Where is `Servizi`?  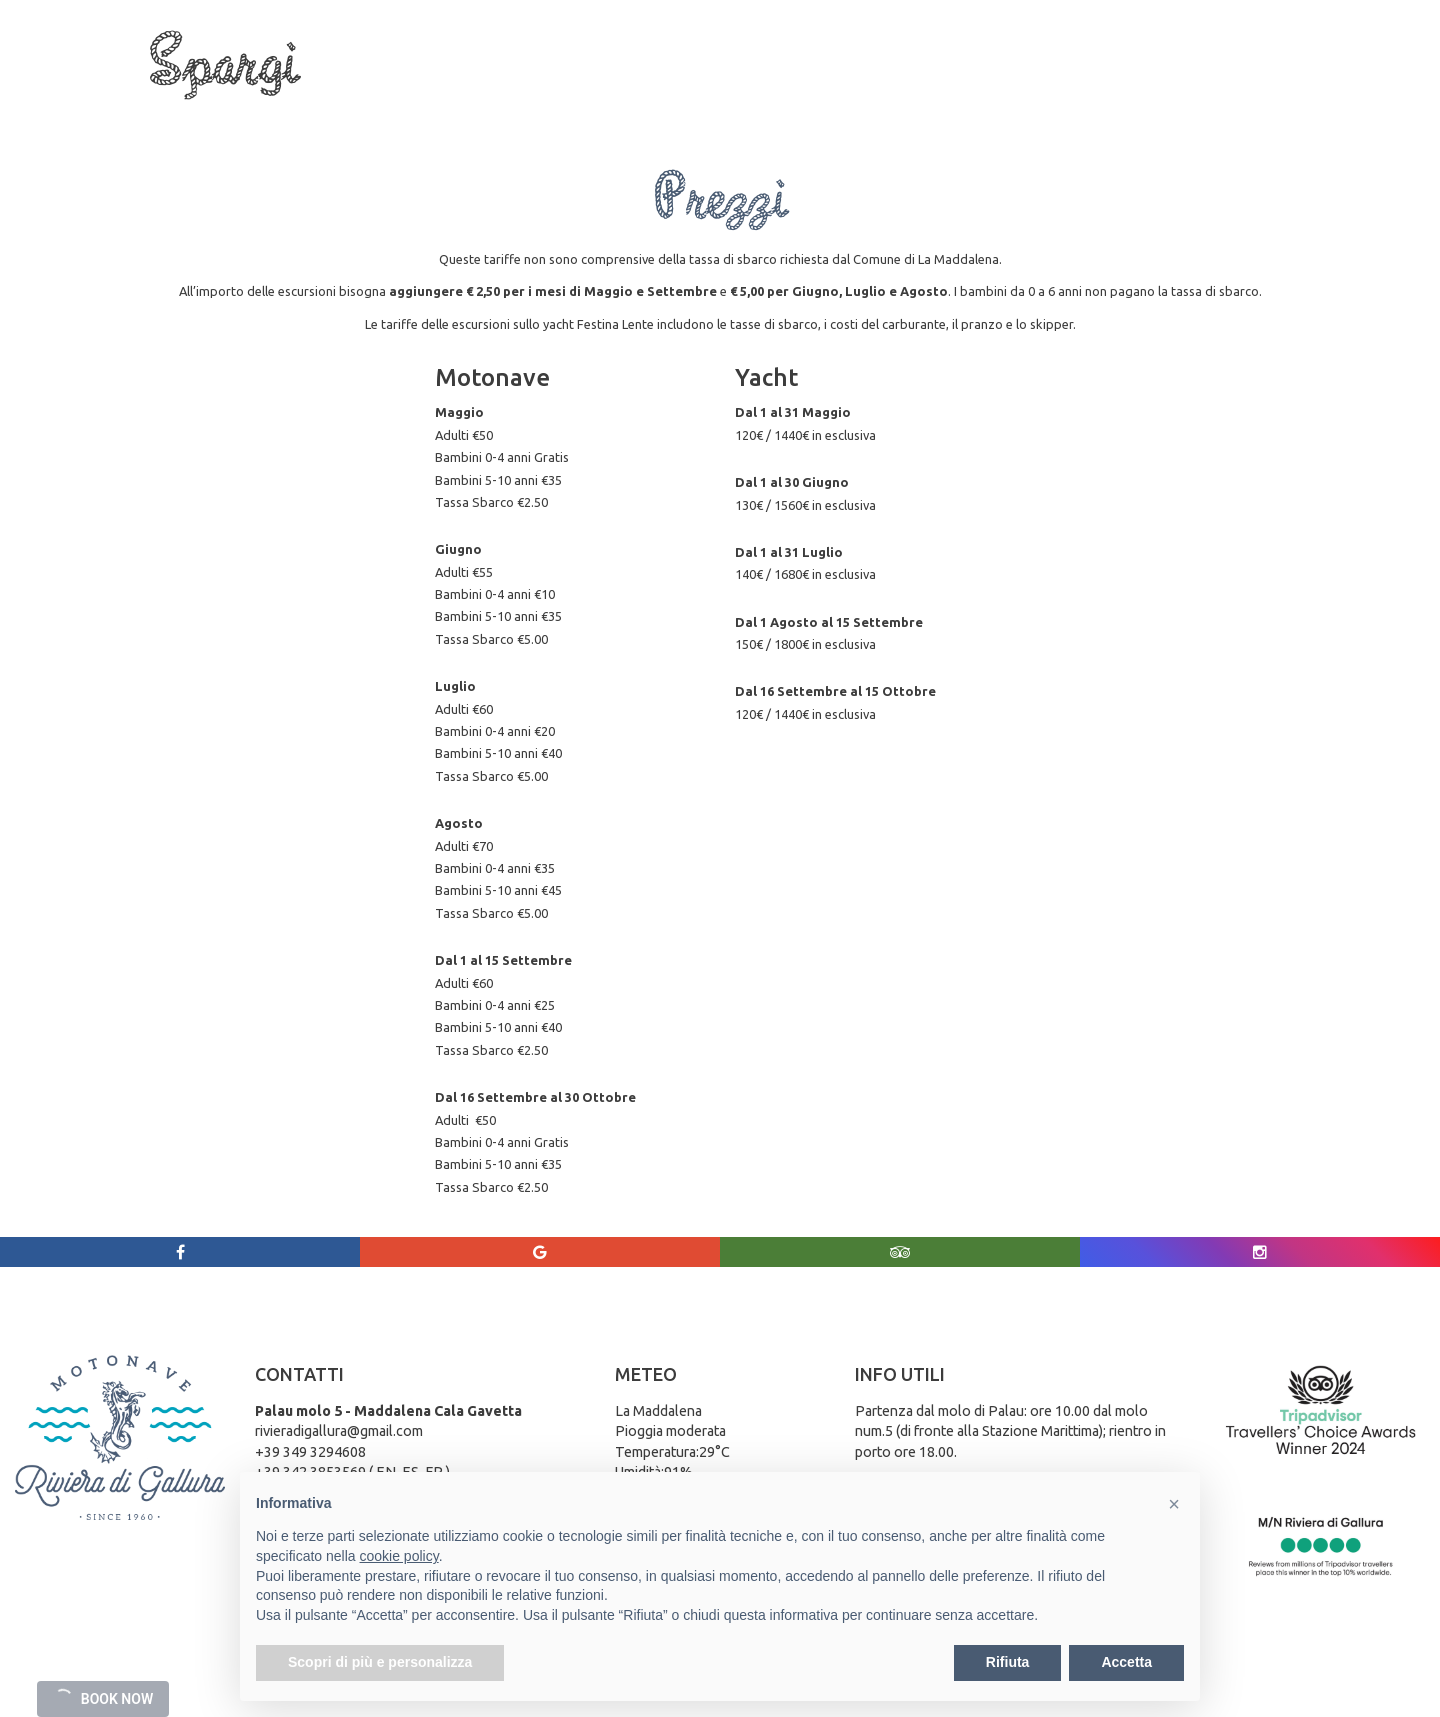 Servizi is located at coordinates (447, 111).